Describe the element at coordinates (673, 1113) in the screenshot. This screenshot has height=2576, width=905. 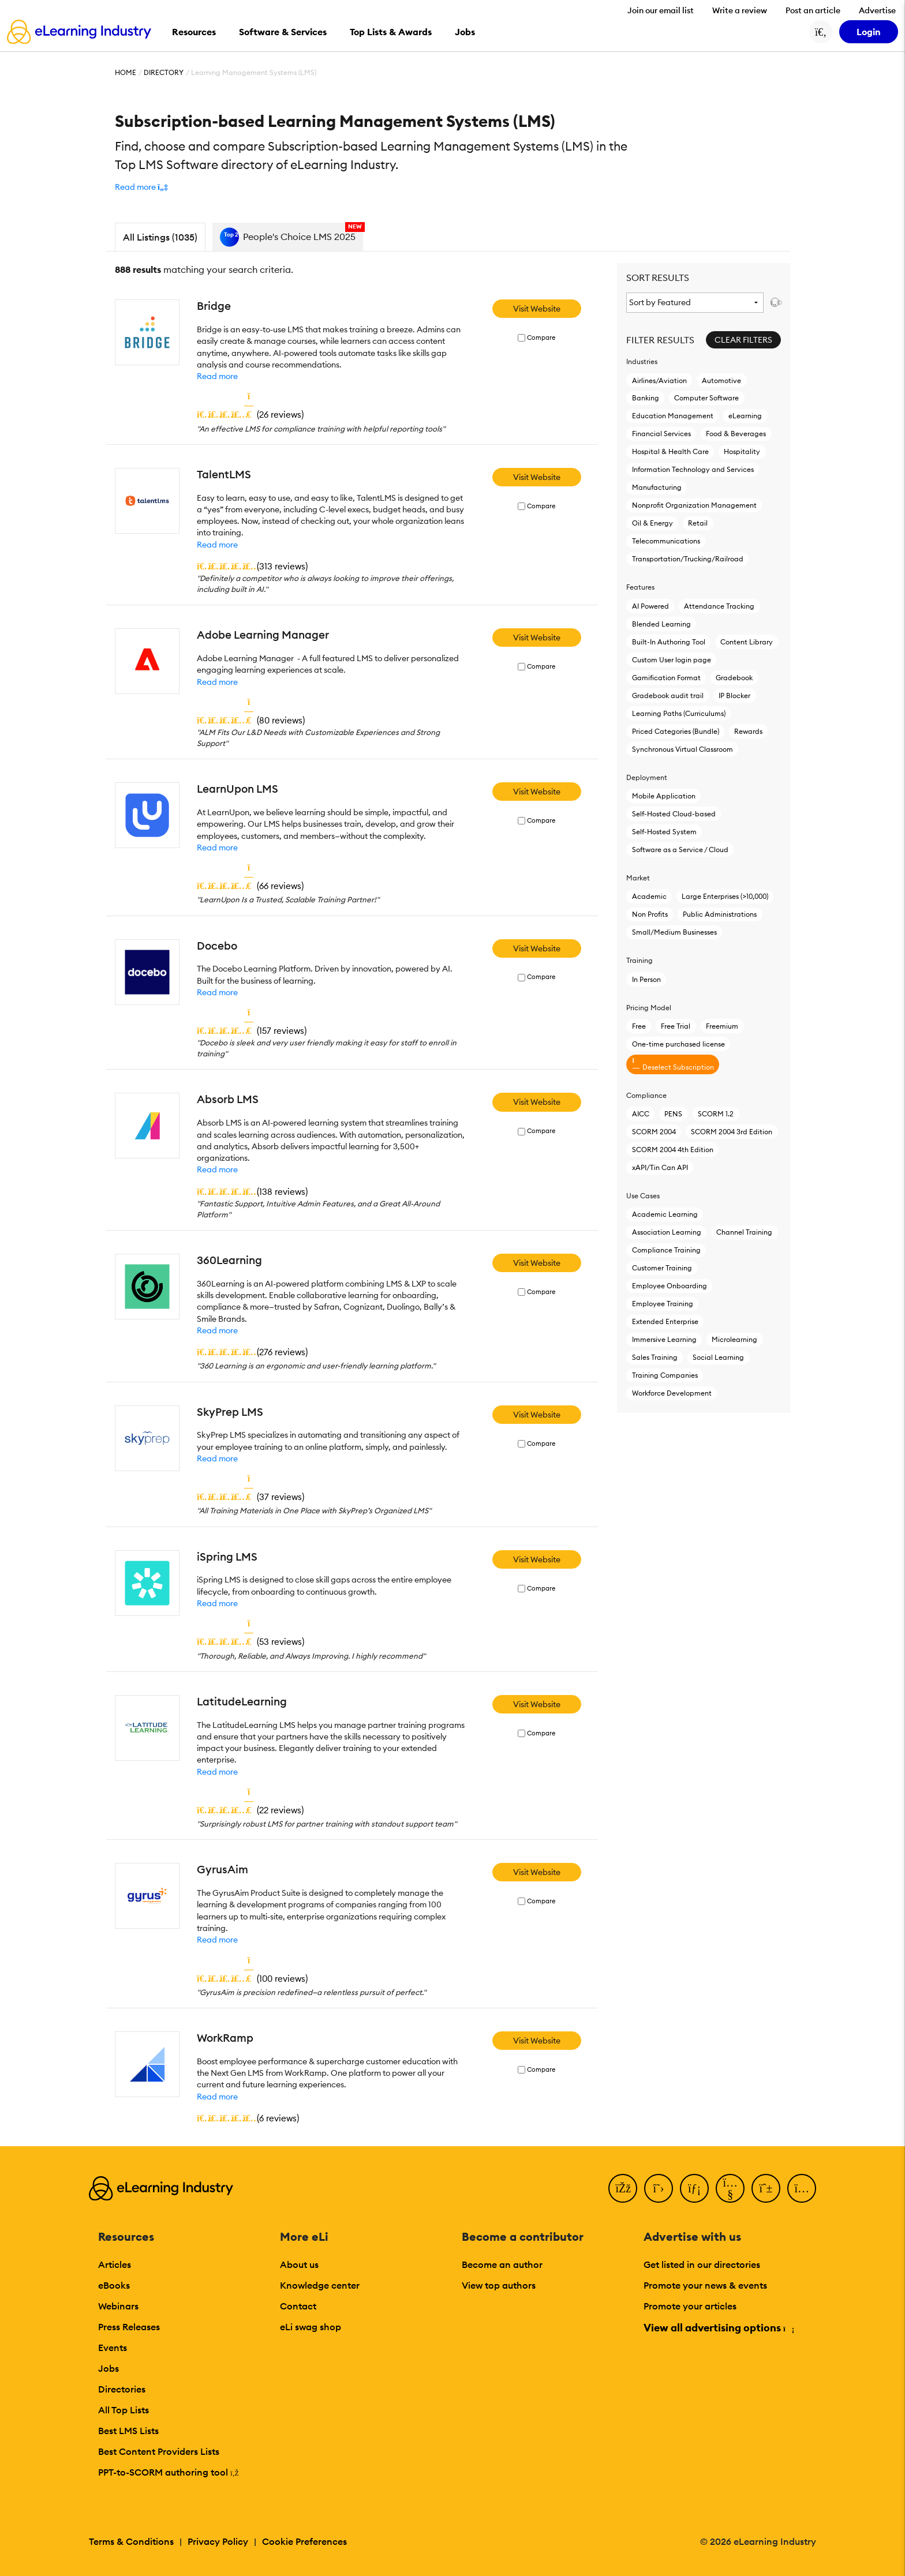
I see `PENS` at that location.